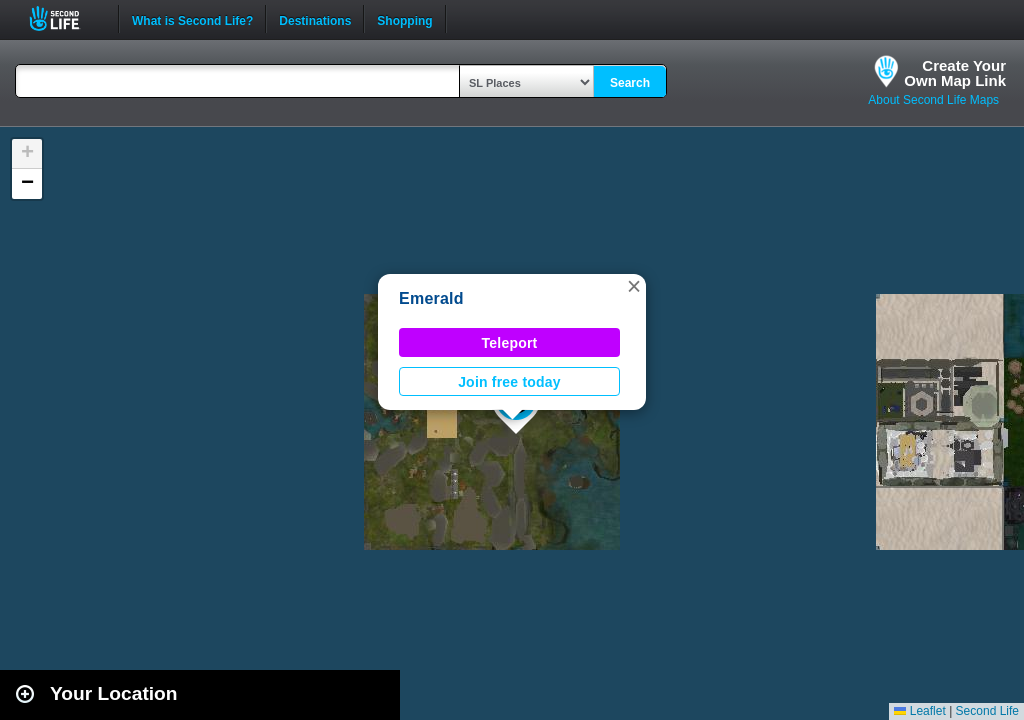 Image resolution: width=1024 pixels, height=720 pixels. What do you see at coordinates (192, 19) in the screenshot?
I see `What is Second Life?` at bounding box center [192, 19].